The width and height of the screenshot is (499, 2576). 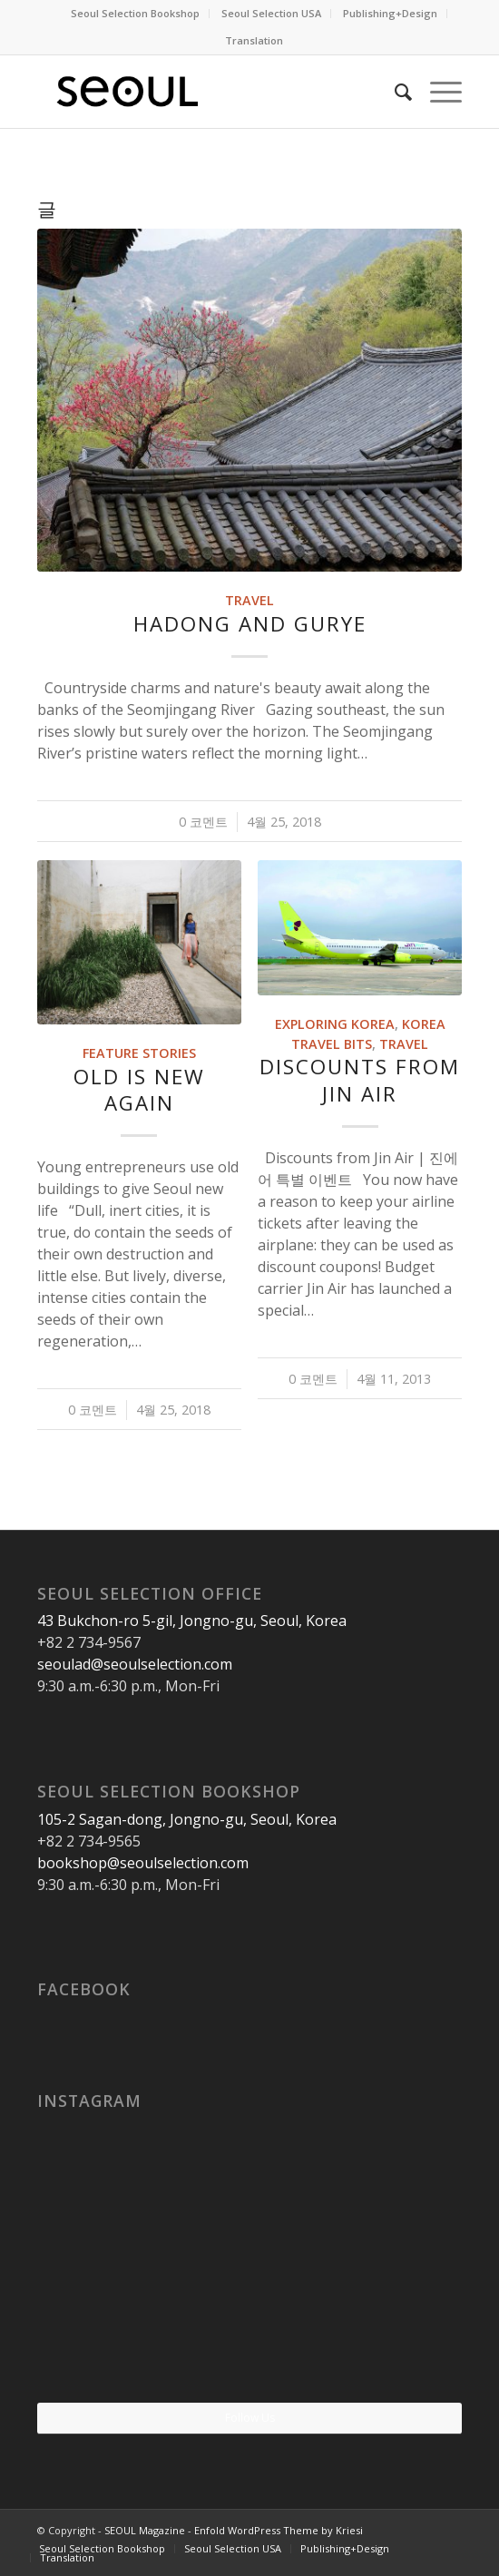 What do you see at coordinates (249, 600) in the screenshot?
I see `Travel` at bounding box center [249, 600].